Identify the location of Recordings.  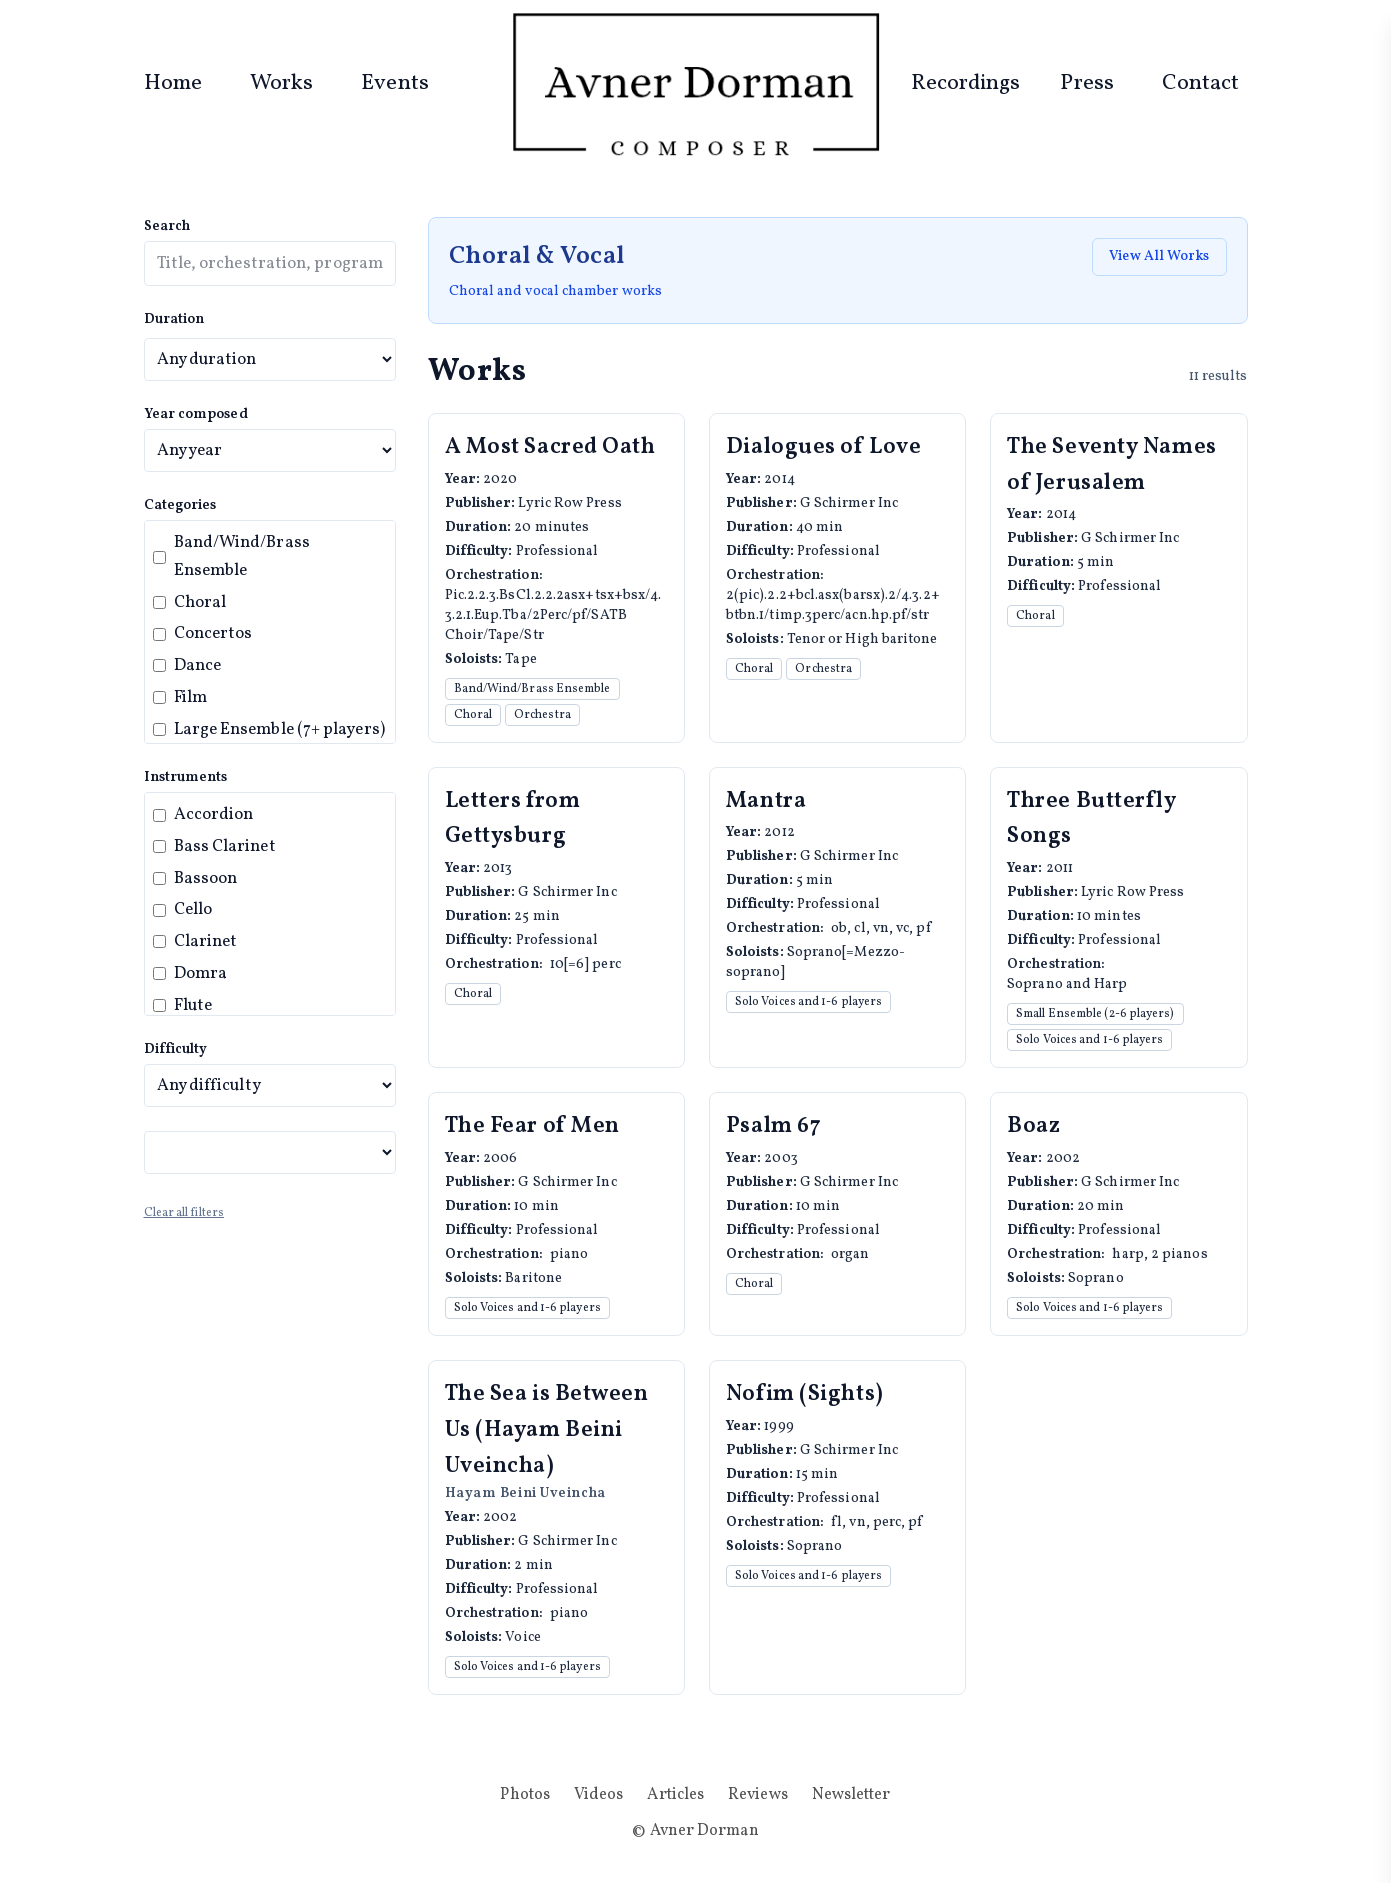
(966, 83).